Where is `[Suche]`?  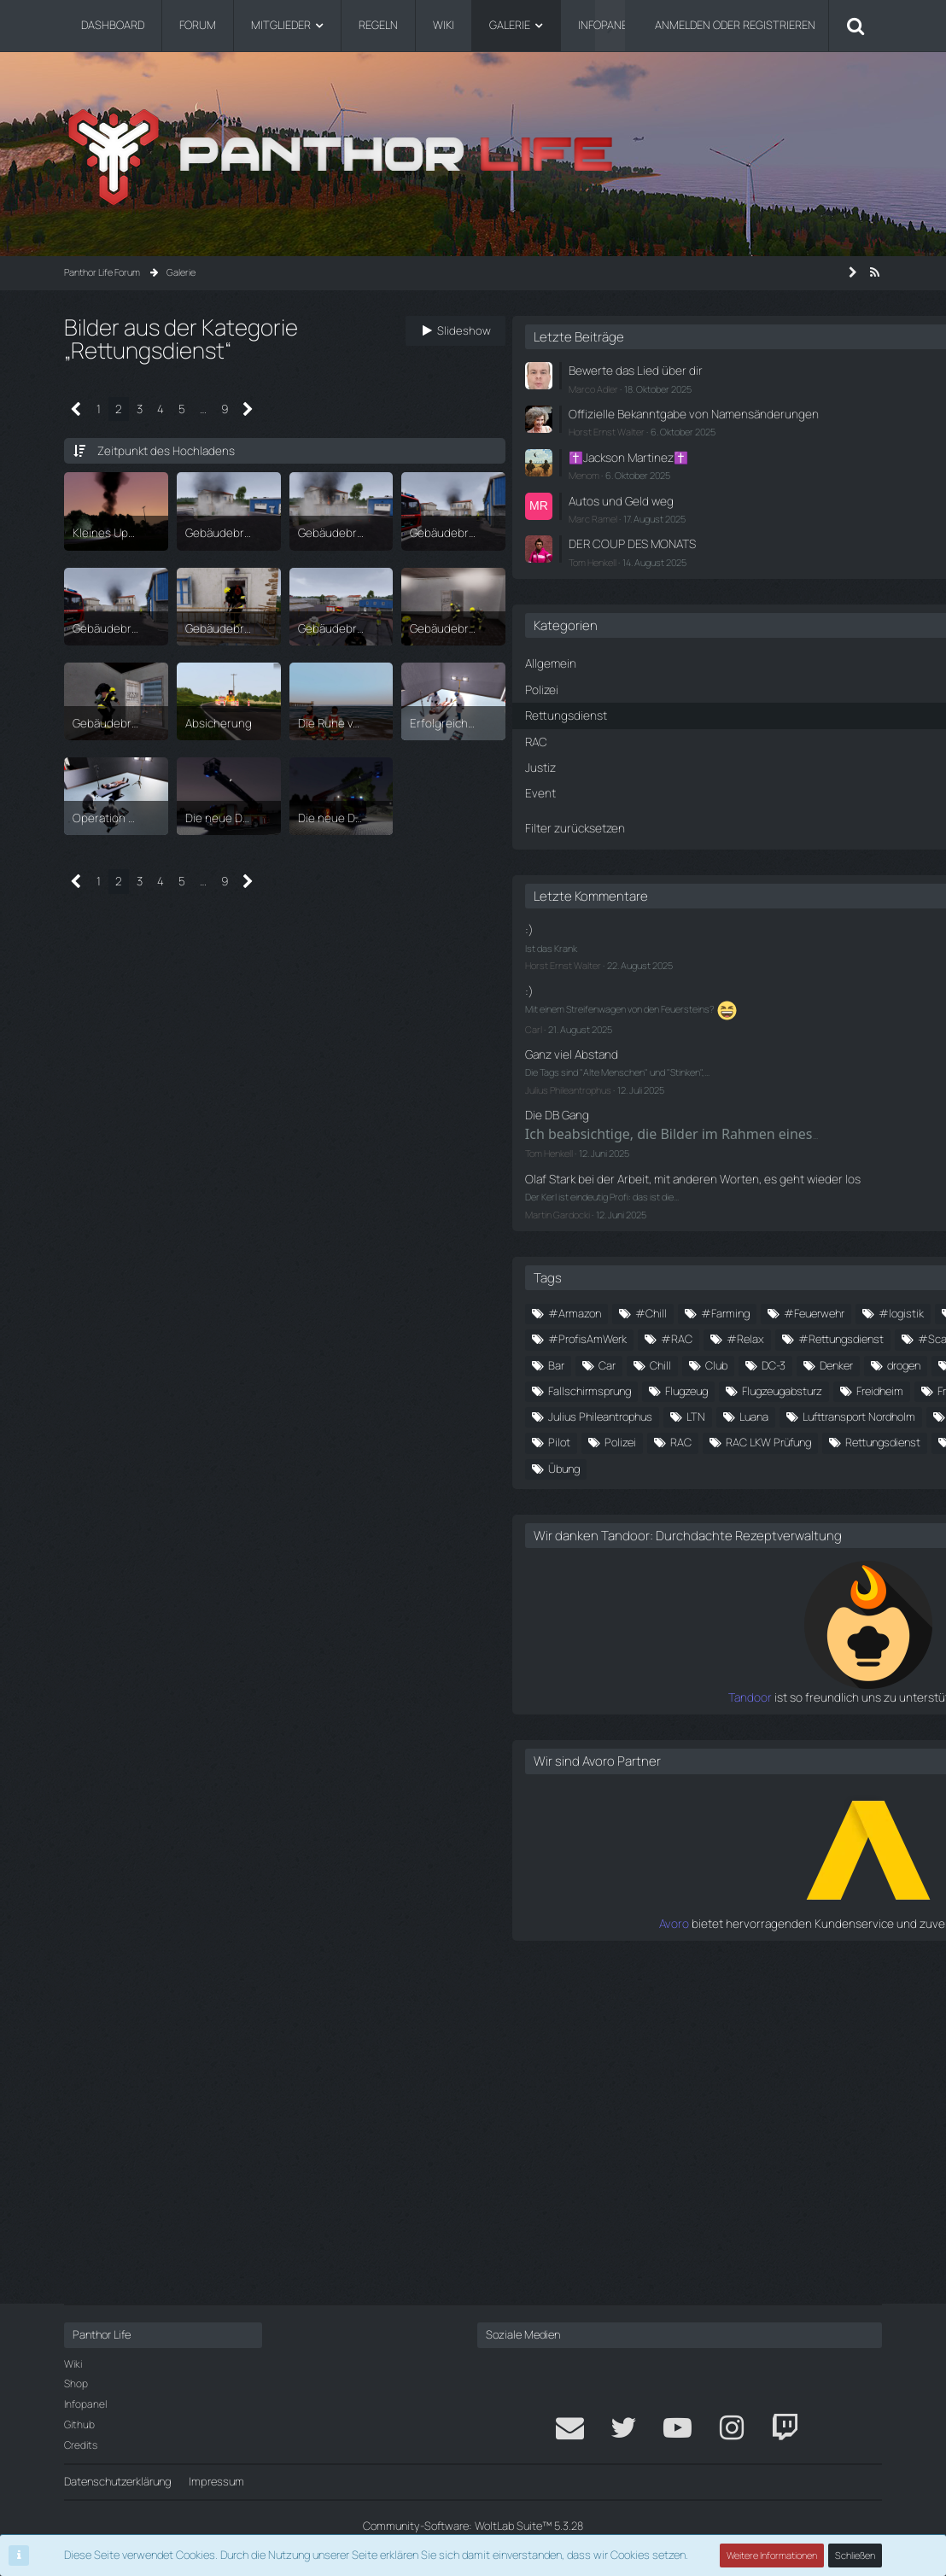
[Suche] is located at coordinates (855, 25).